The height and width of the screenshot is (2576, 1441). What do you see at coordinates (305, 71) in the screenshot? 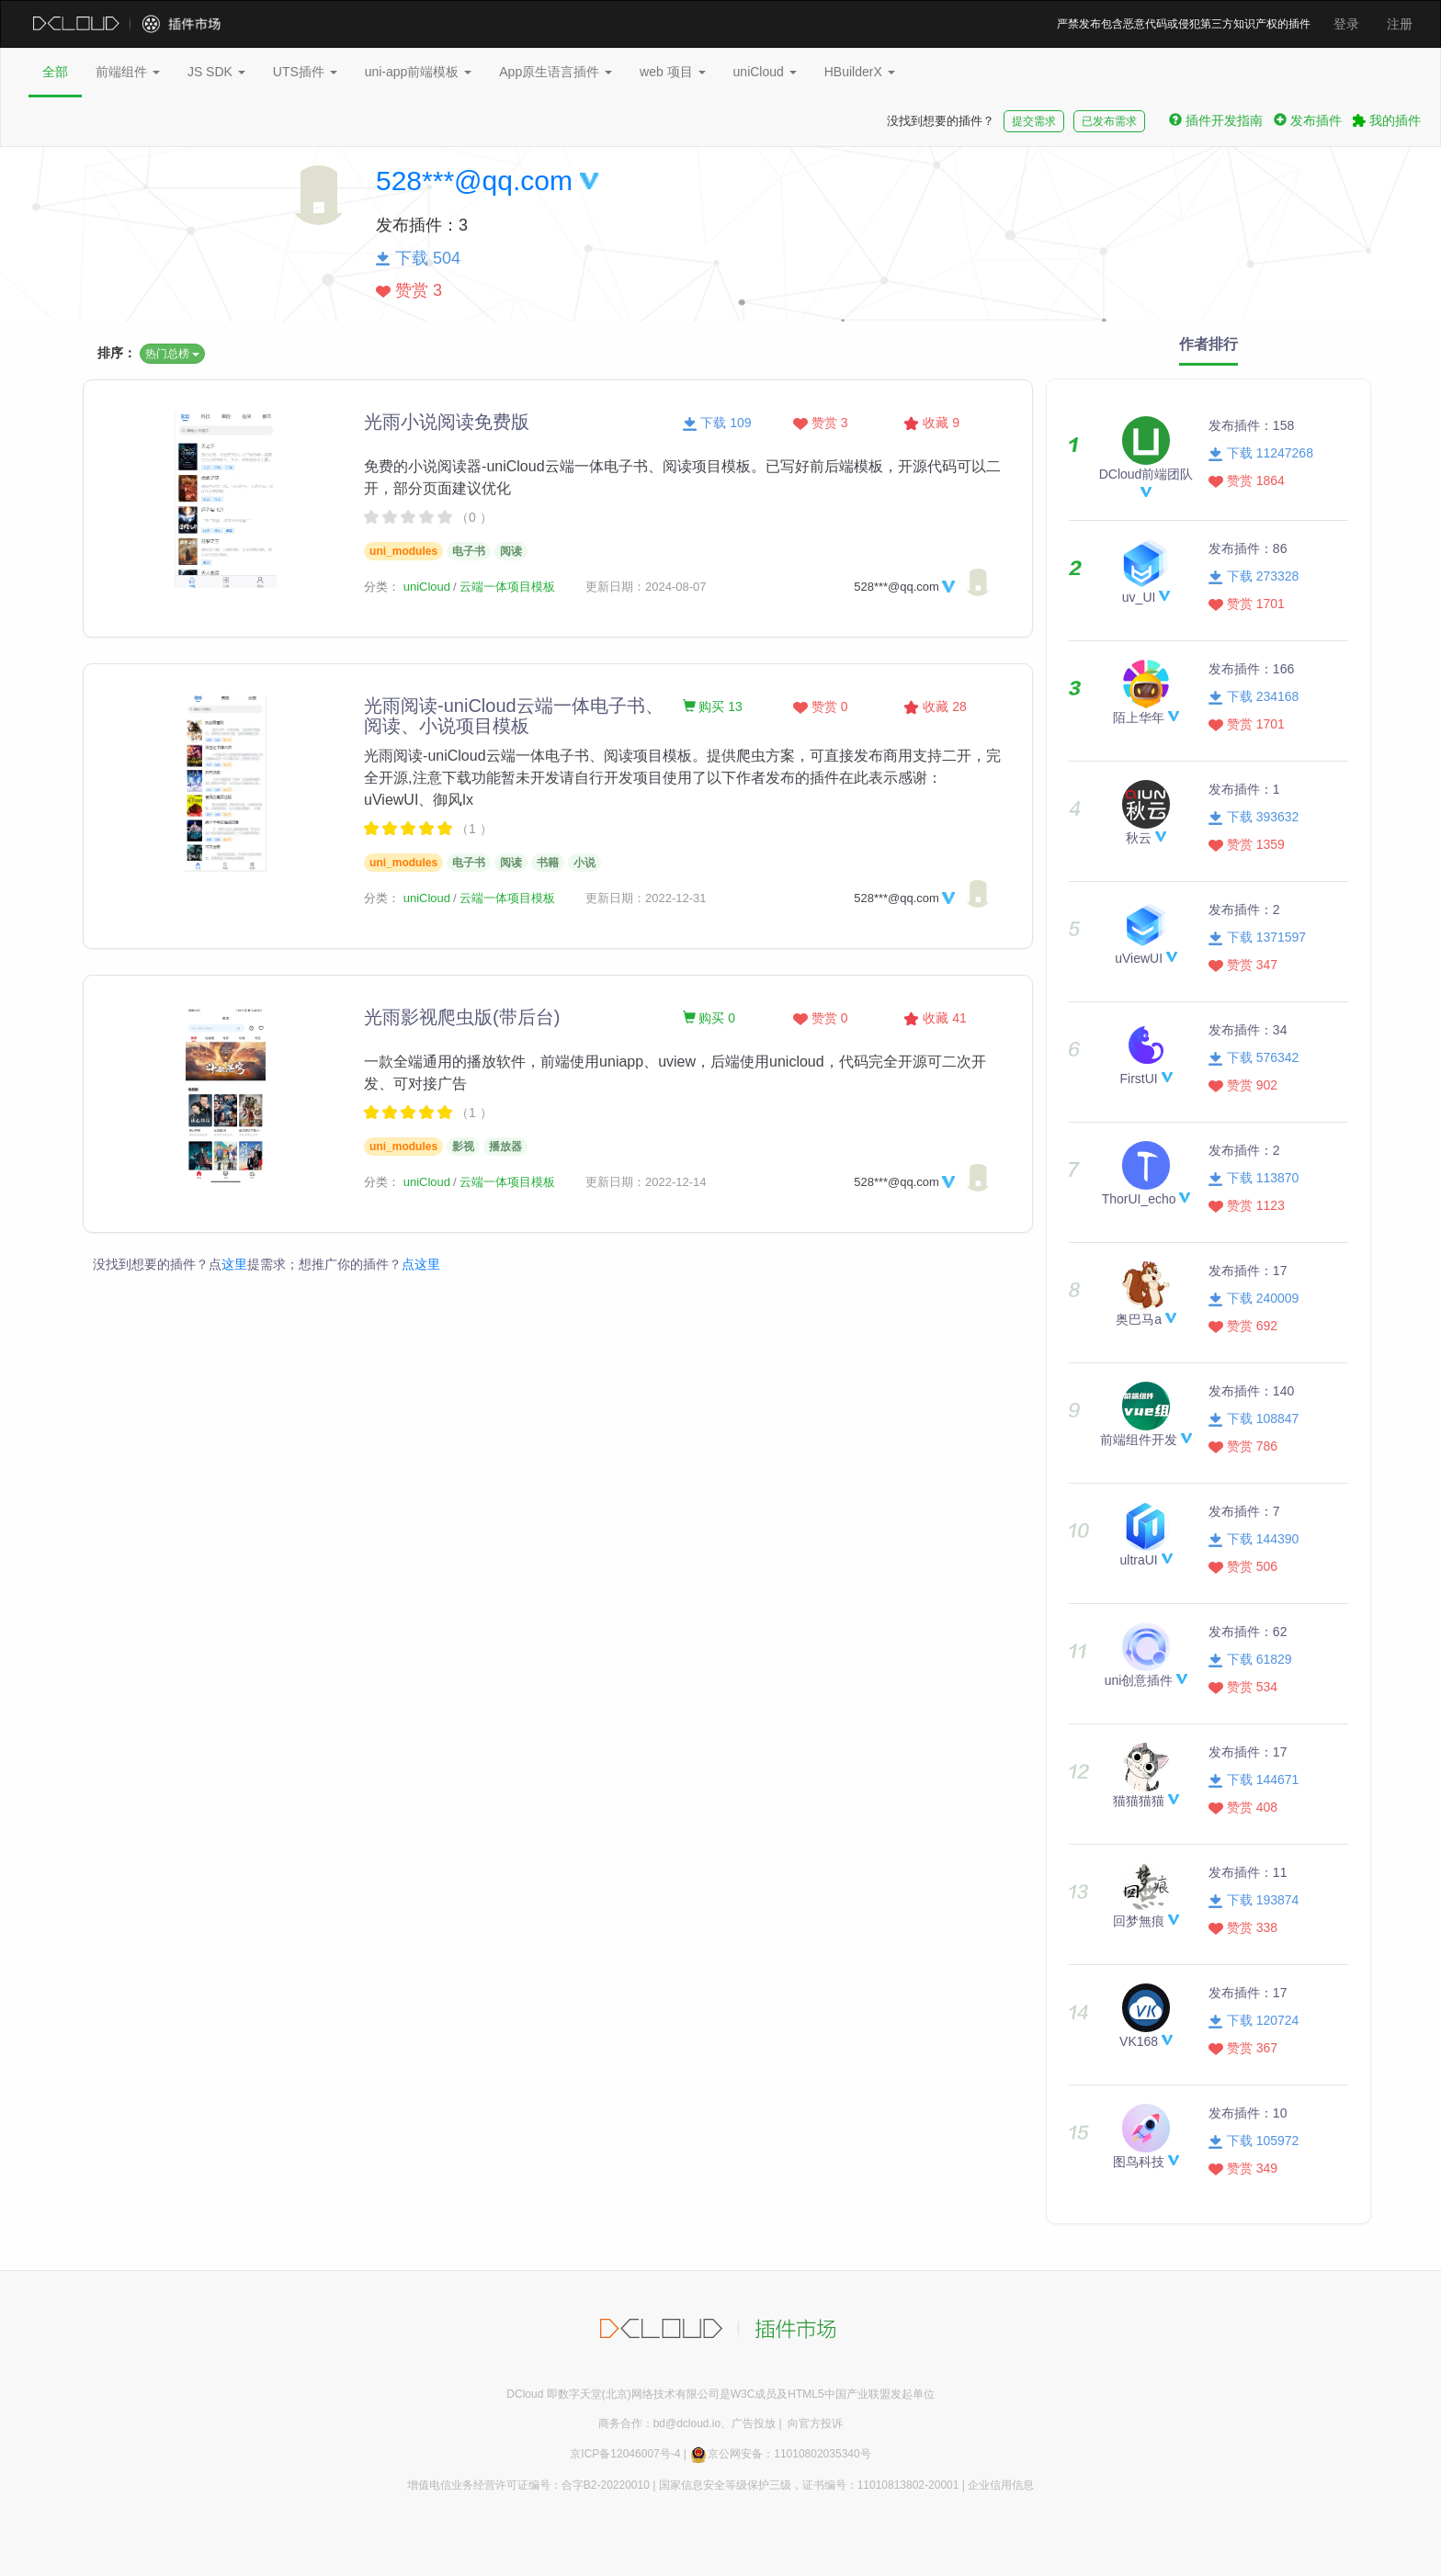
I see `UTS插件` at bounding box center [305, 71].